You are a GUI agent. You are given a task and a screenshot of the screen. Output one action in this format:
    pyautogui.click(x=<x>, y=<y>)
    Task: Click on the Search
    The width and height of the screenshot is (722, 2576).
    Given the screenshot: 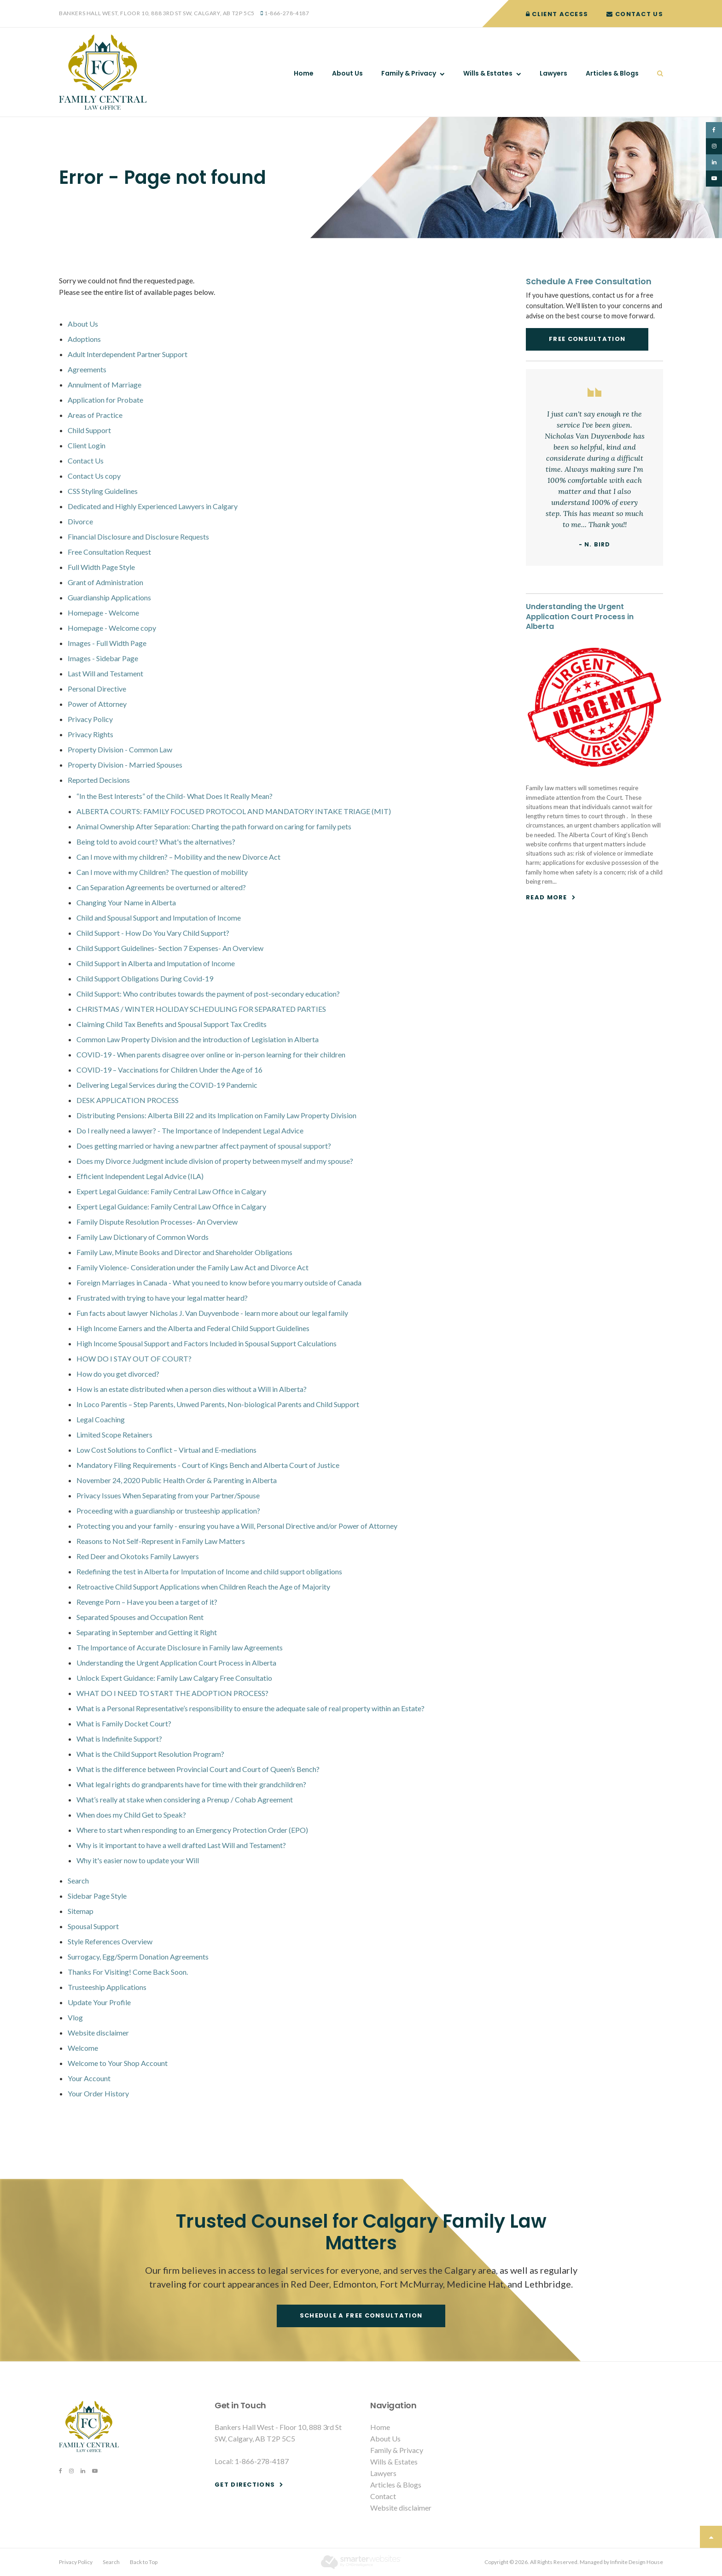 What is the action you would take?
    pyautogui.click(x=655, y=73)
    